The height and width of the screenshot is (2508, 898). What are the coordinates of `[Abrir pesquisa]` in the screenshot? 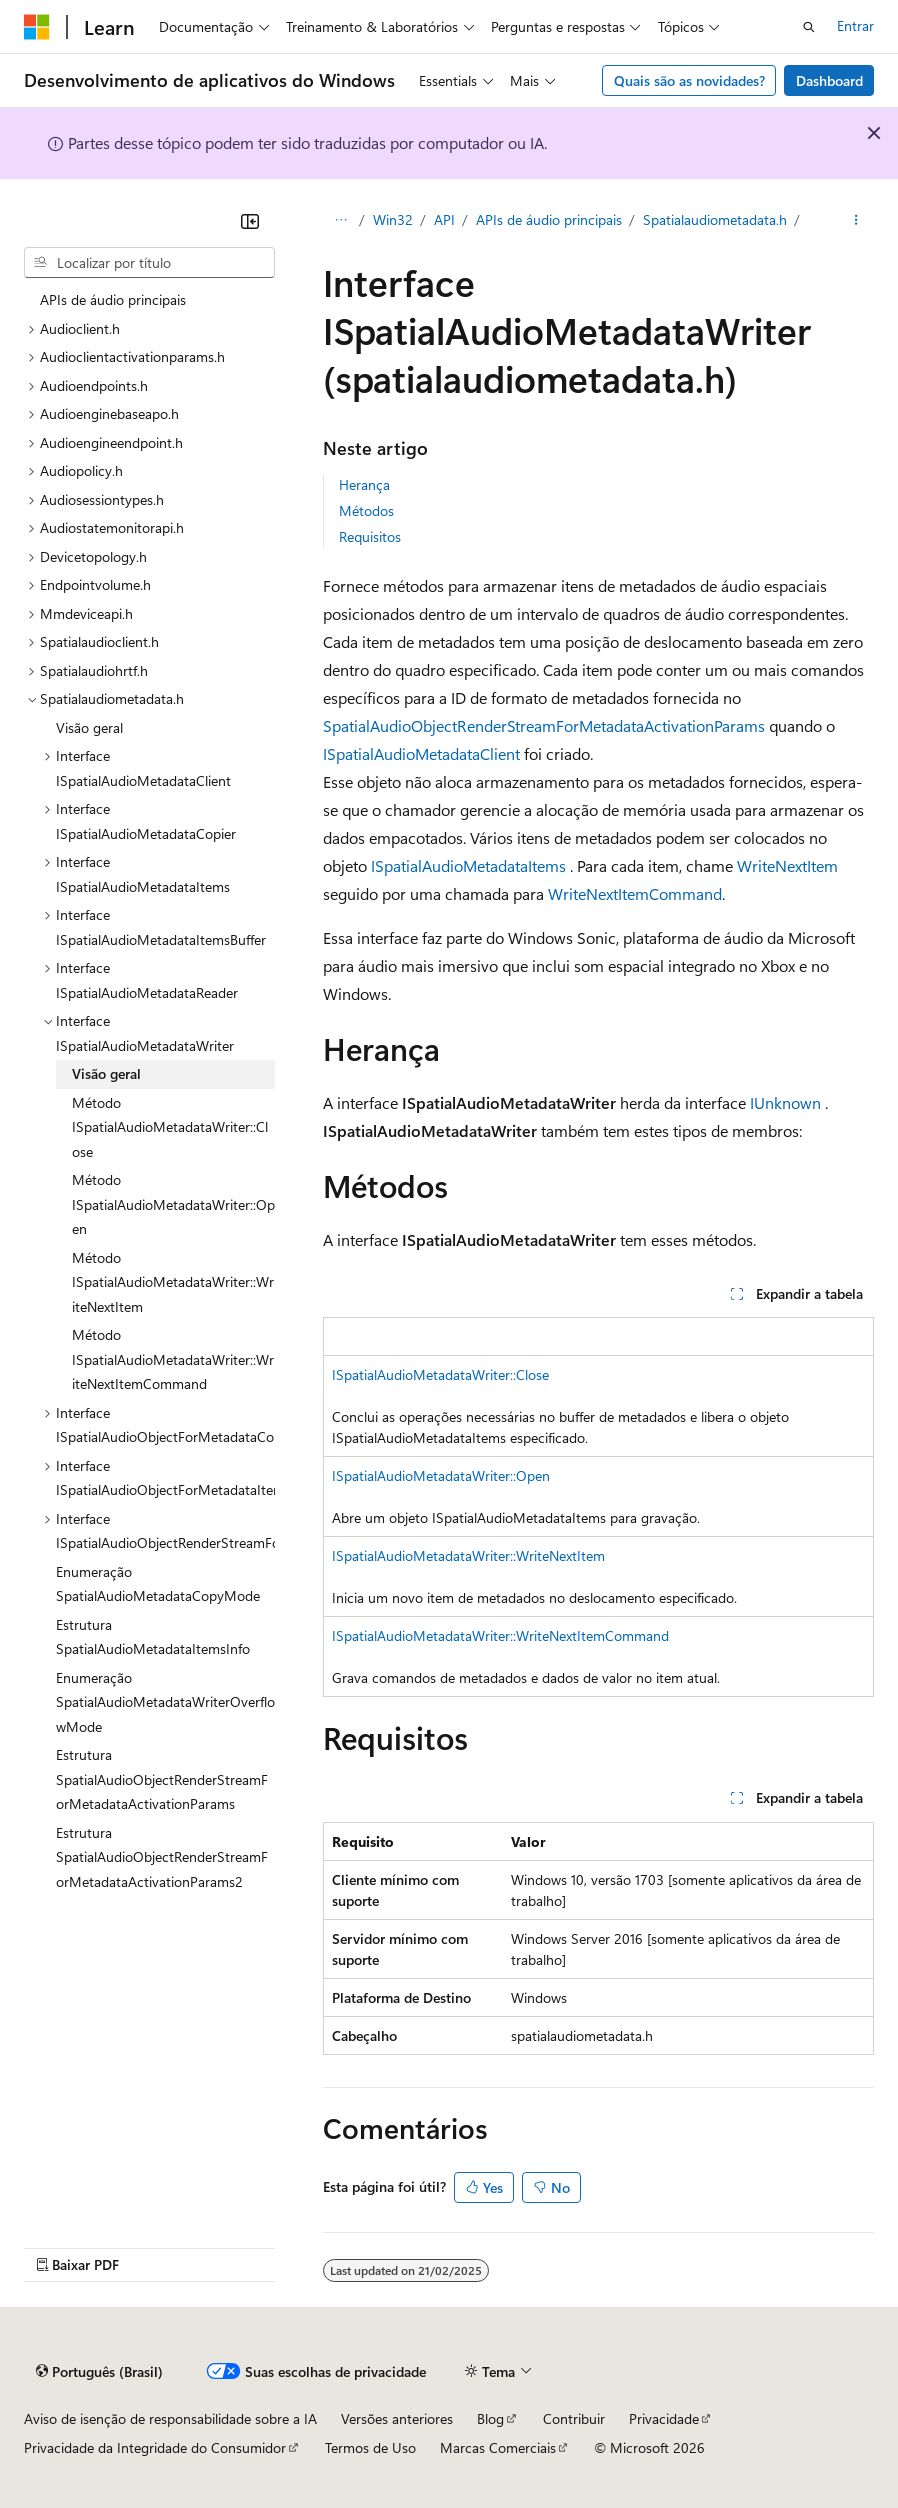 It's located at (809, 27).